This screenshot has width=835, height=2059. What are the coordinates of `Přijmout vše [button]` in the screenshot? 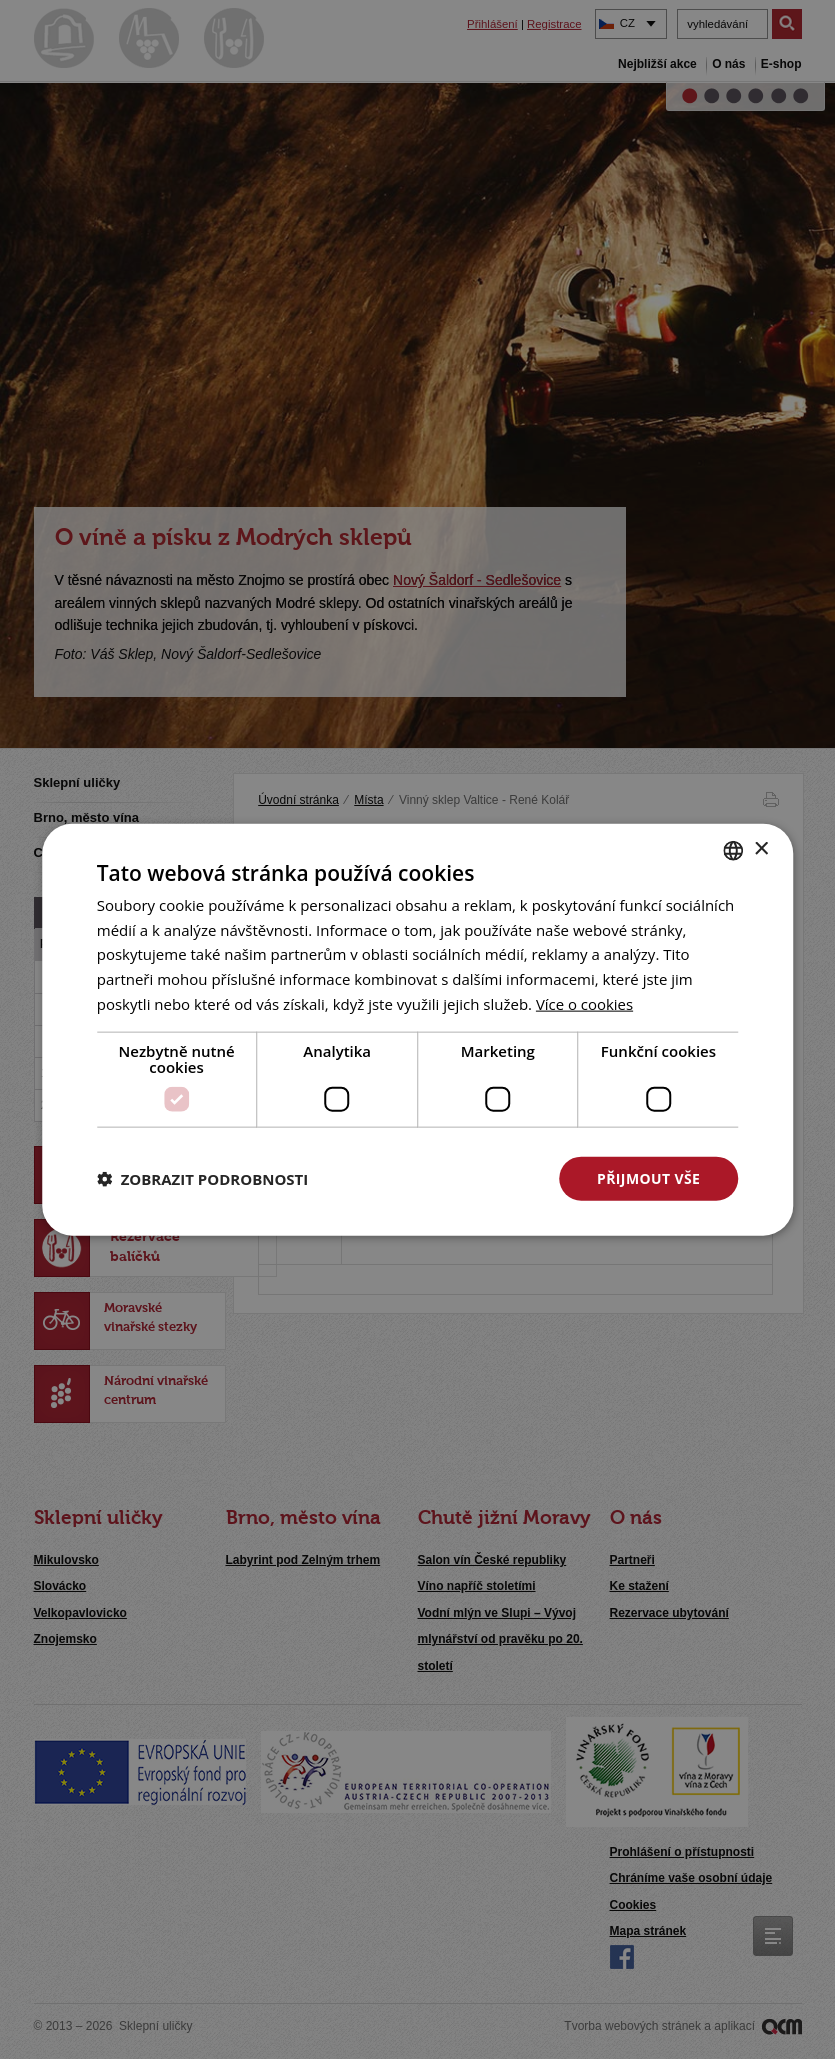 It's located at (648, 1177).